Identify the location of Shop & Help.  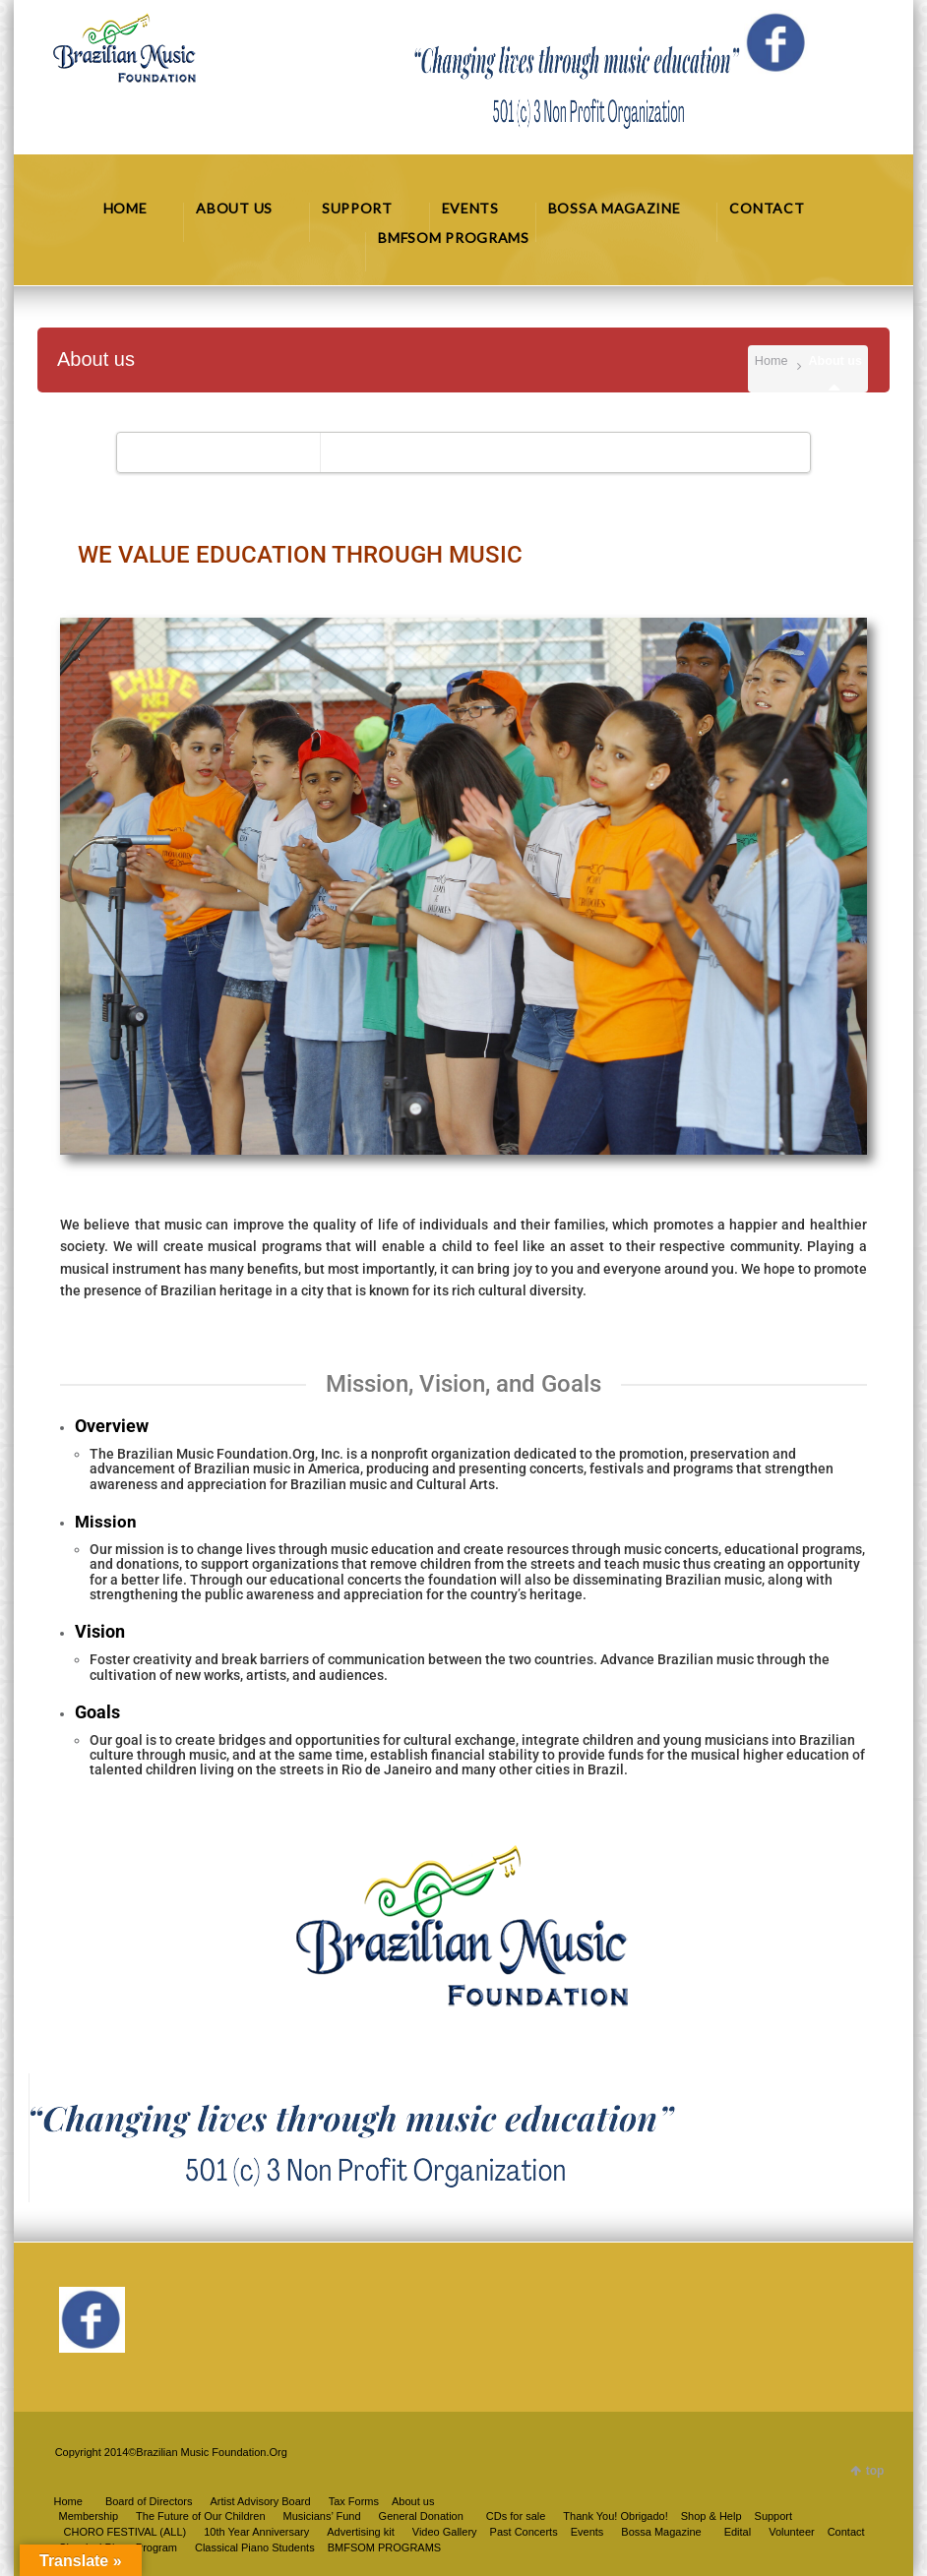
(711, 2516).